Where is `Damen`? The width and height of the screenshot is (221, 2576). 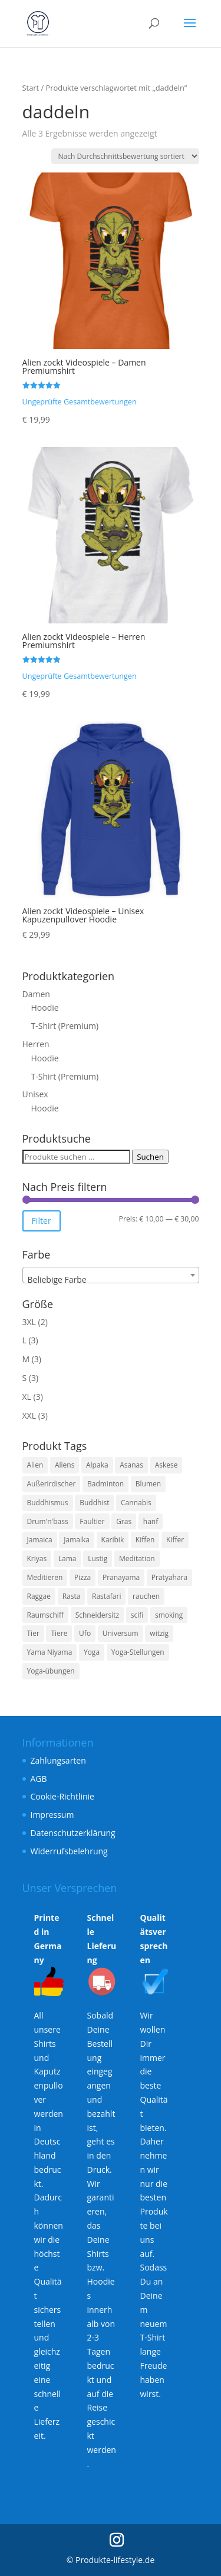 Damen is located at coordinates (36, 994).